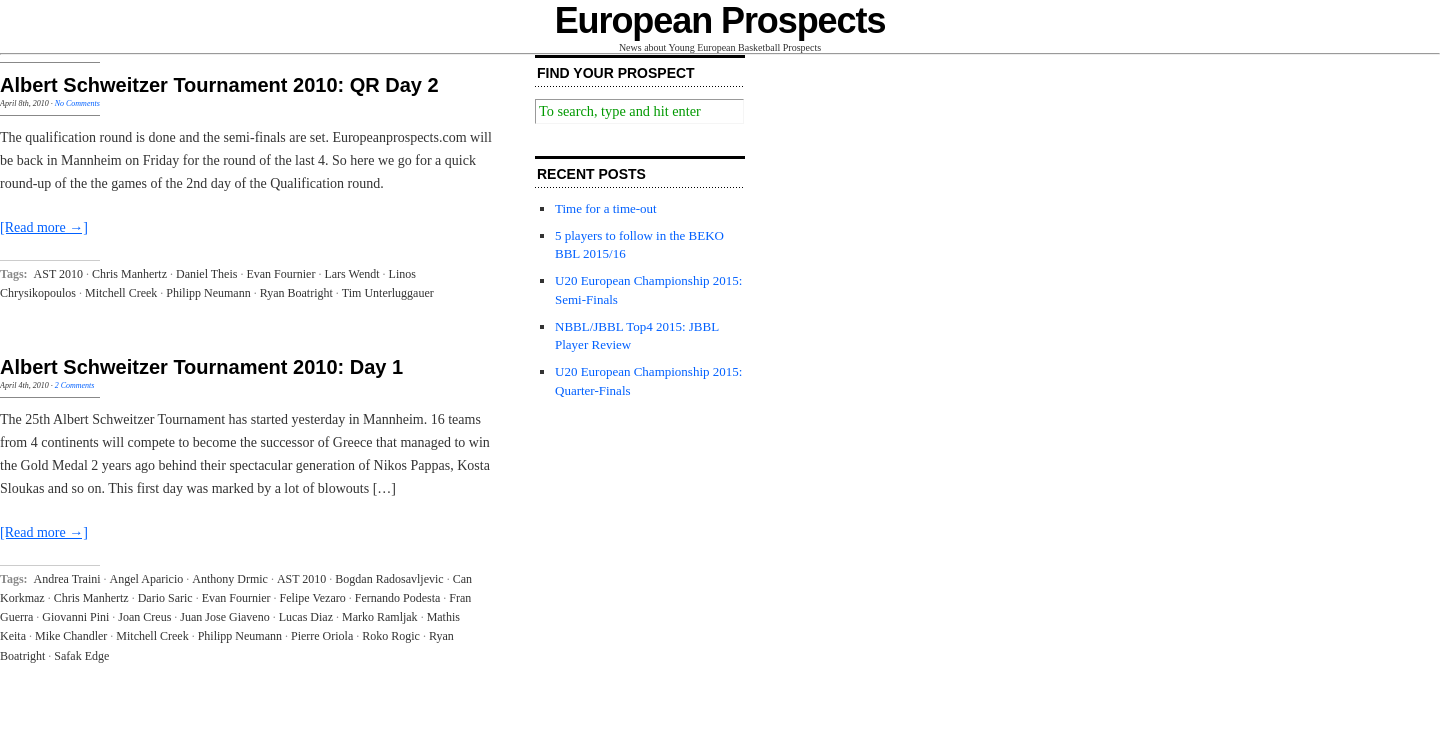 Image resolution: width=1440 pixels, height=738 pixels. Describe the element at coordinates (230, 579) in the screenshot. I see `Anthony Drmic` at that location.